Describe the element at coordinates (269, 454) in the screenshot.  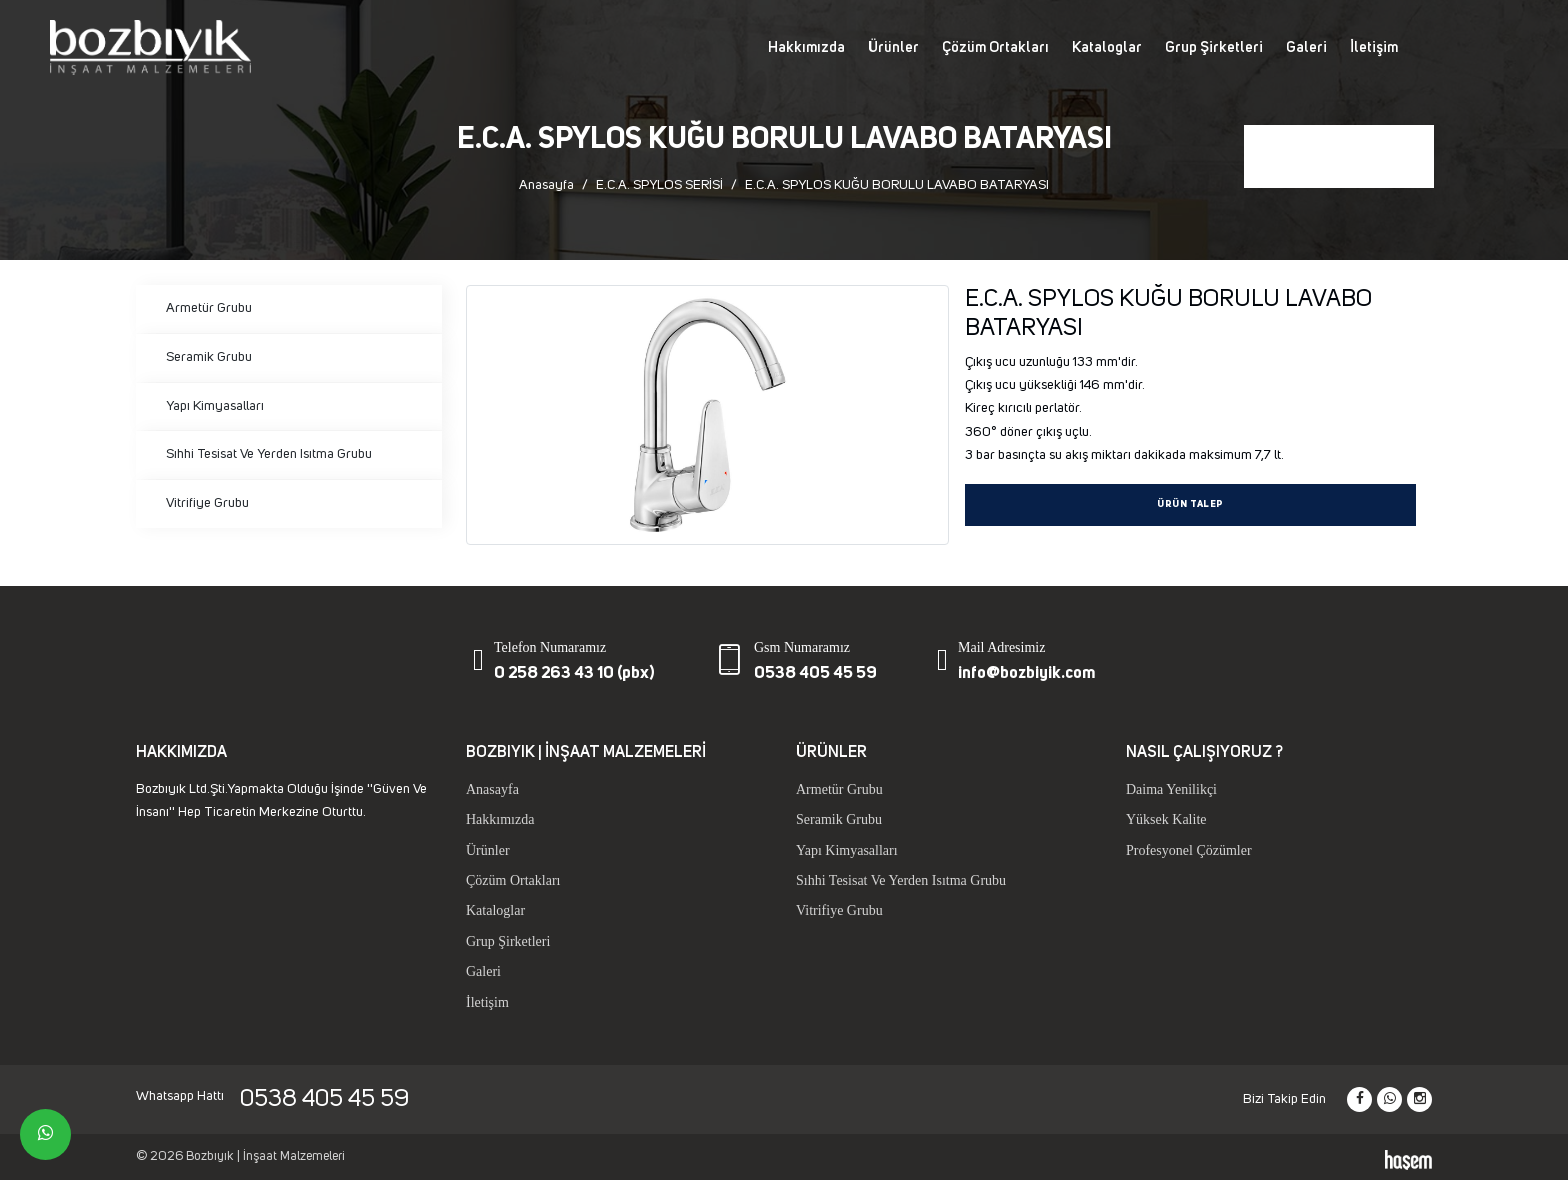
I see `Sıhhi Tesisat Ve Yerden Isıtma Grubu` at that location.